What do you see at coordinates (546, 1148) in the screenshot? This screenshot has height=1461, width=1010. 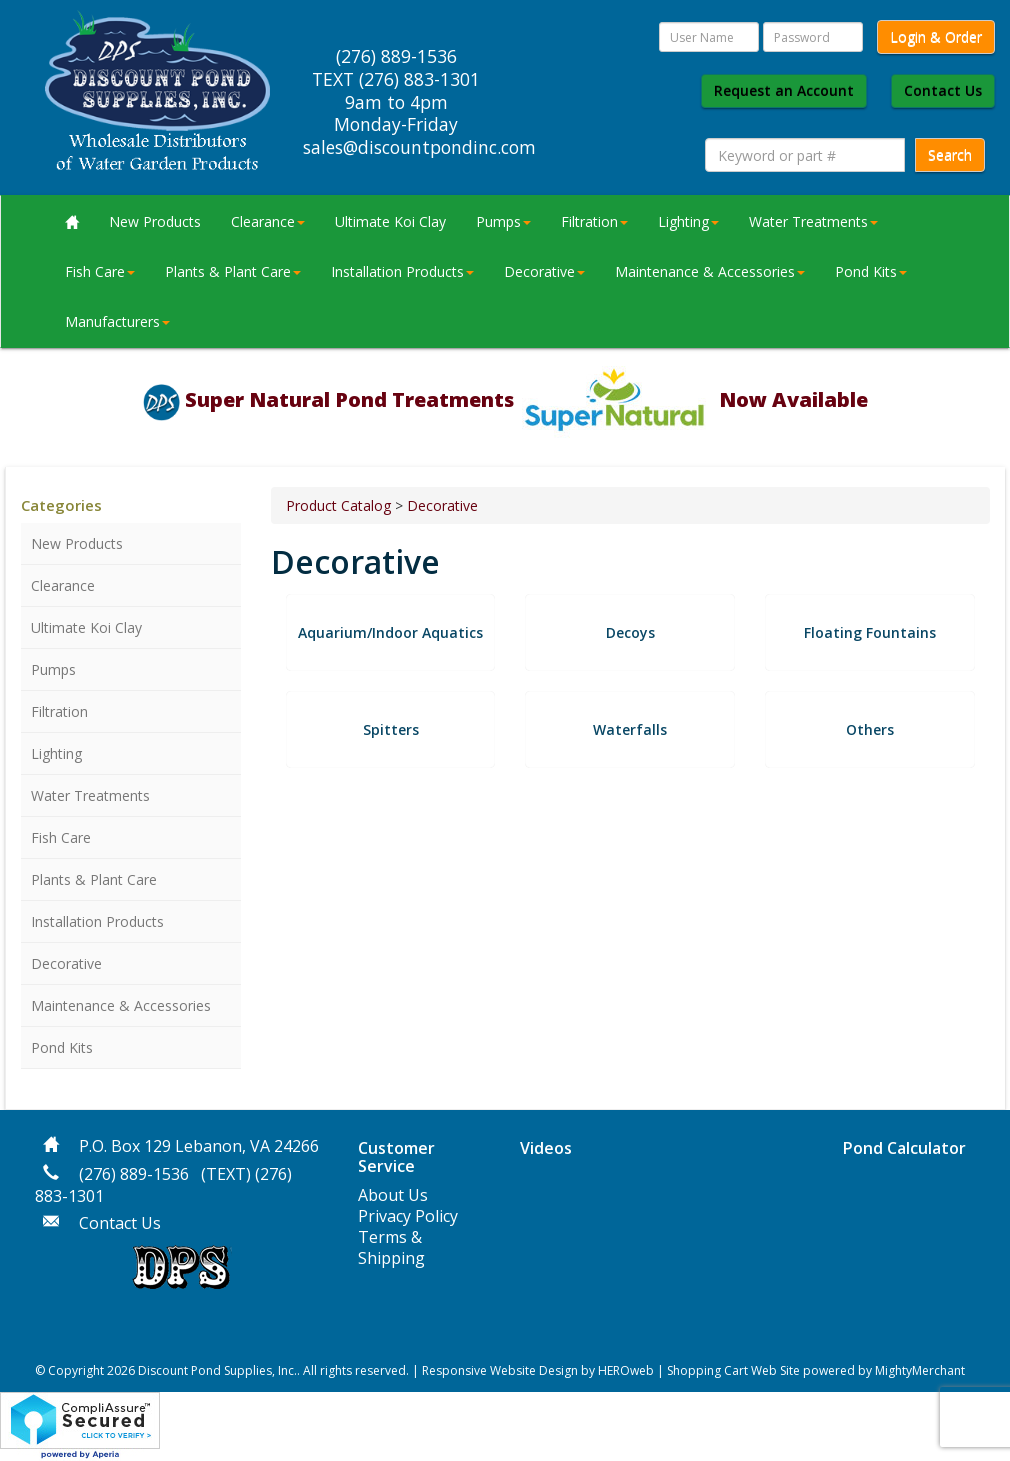 I see `Videos` at bounding box center [546, 1148].